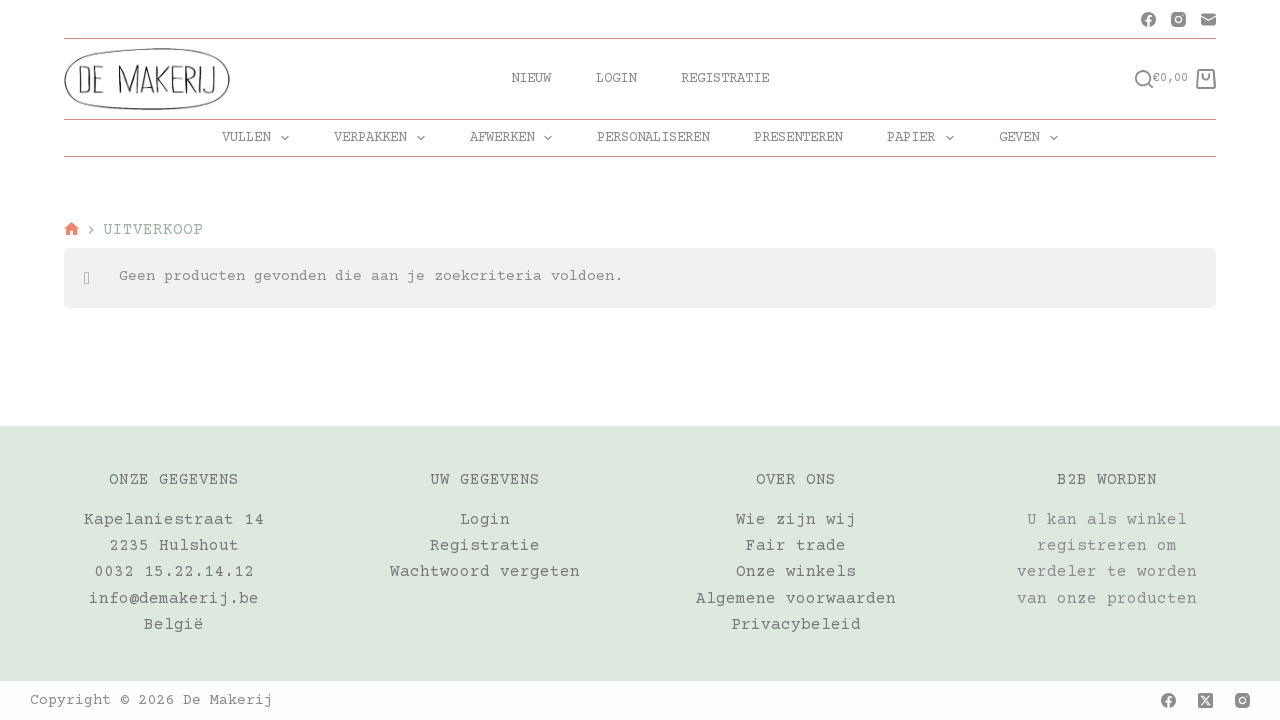  I want to click on Algemene voorwaarden, so click(796, 599).